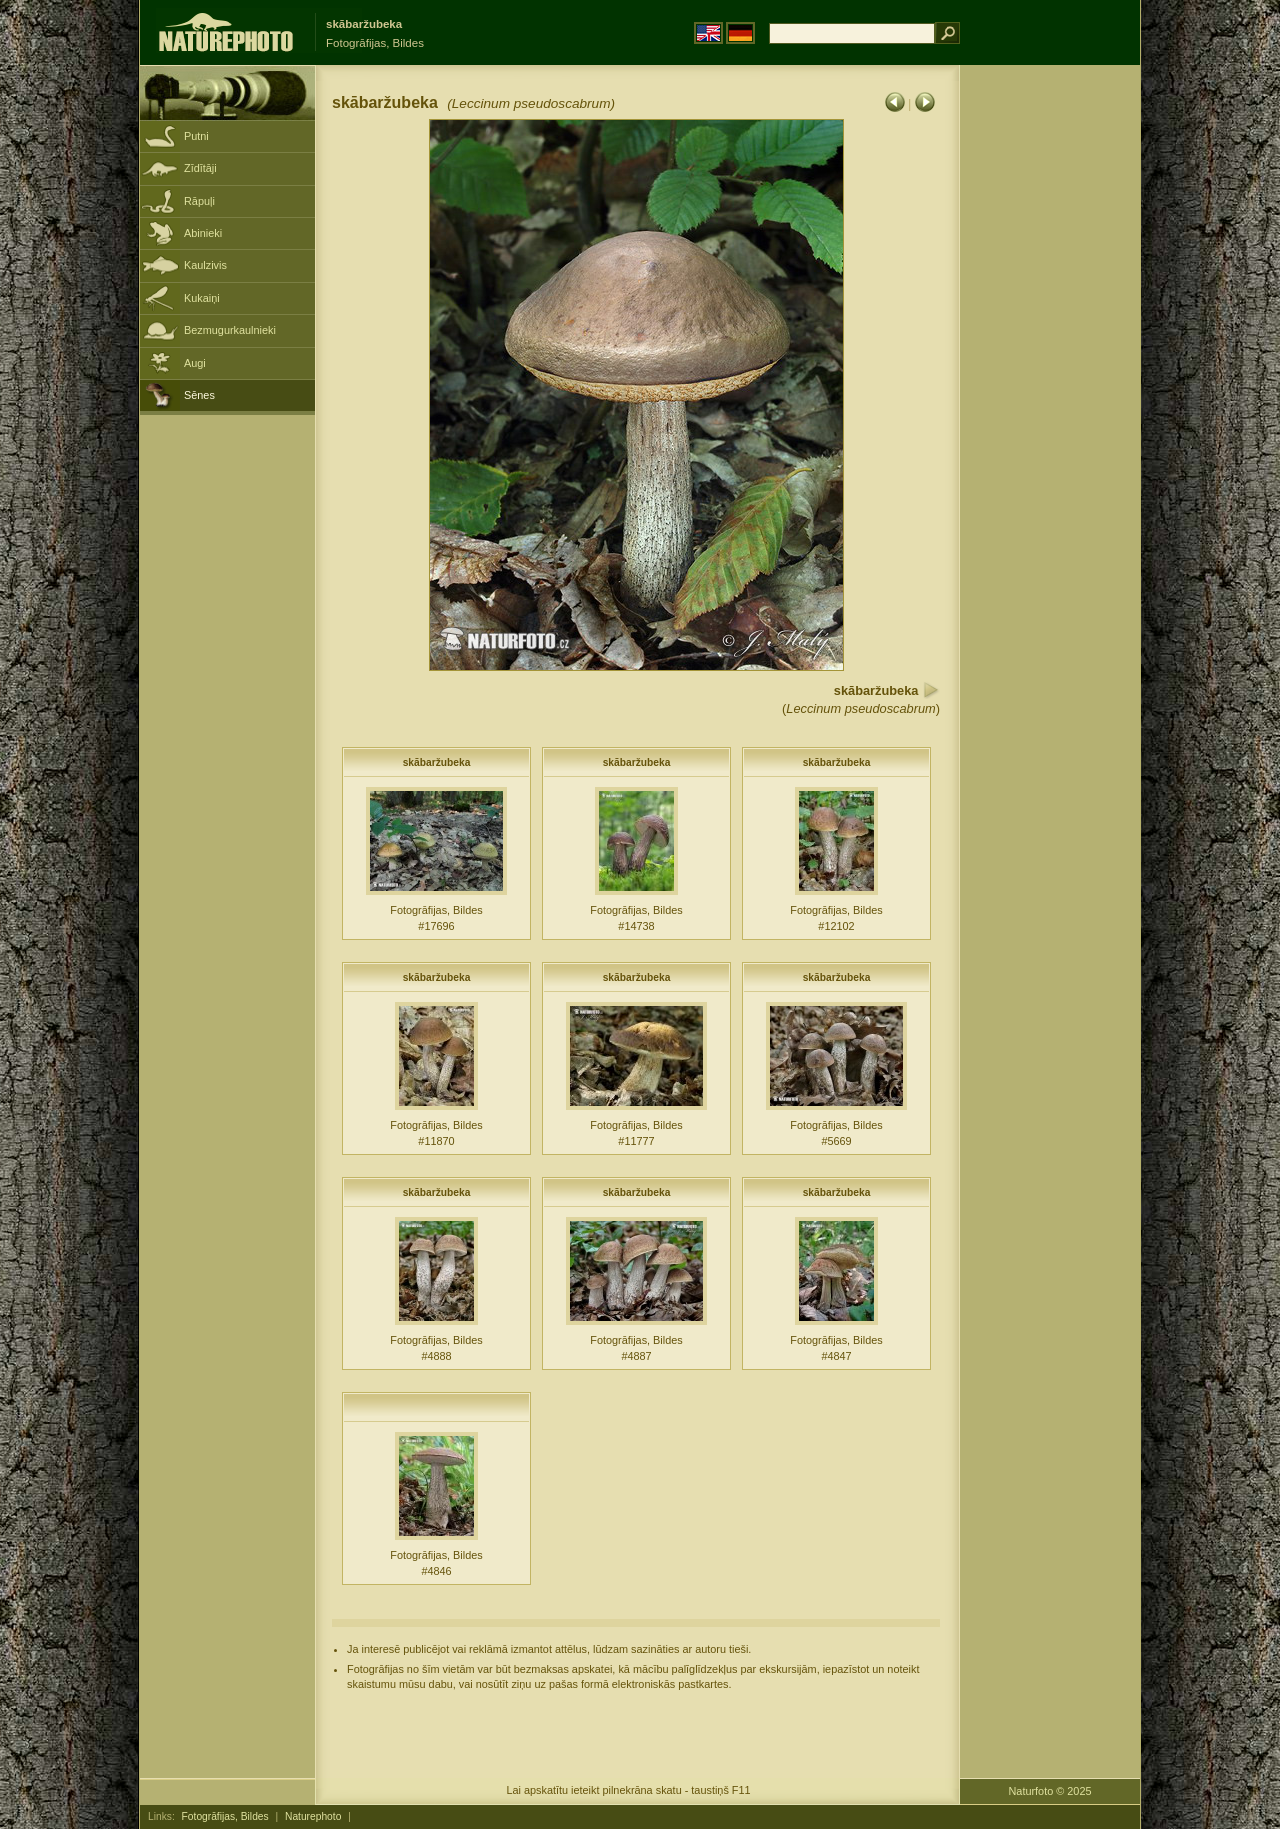  What do you see at coordinates (203, 233) in the screenshot?
I see `Abinieki` at bounding box center [203, 233].